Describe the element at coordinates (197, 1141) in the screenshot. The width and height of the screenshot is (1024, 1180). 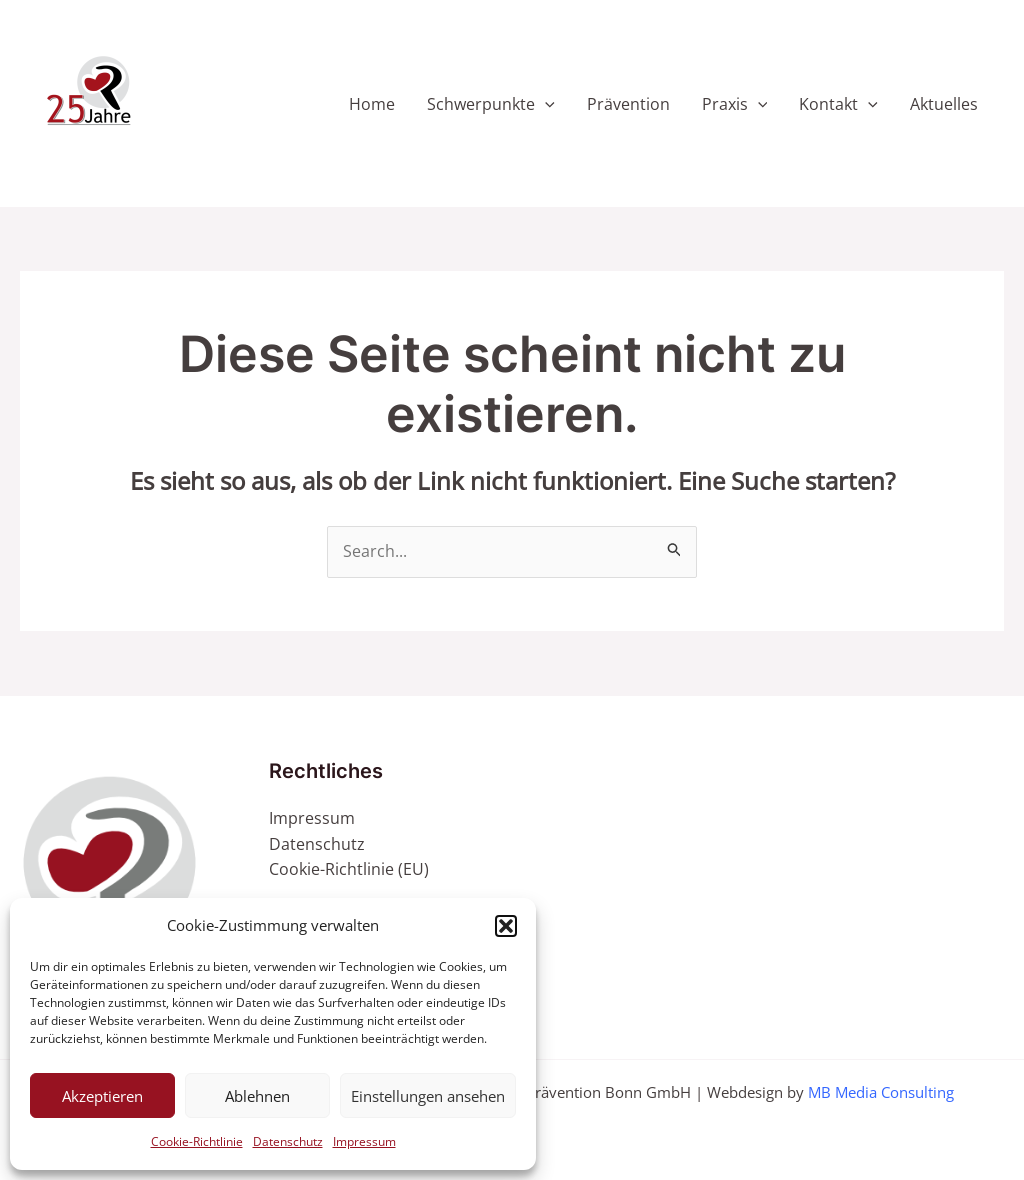
I see `Cookie-Richtlinie` at that location.